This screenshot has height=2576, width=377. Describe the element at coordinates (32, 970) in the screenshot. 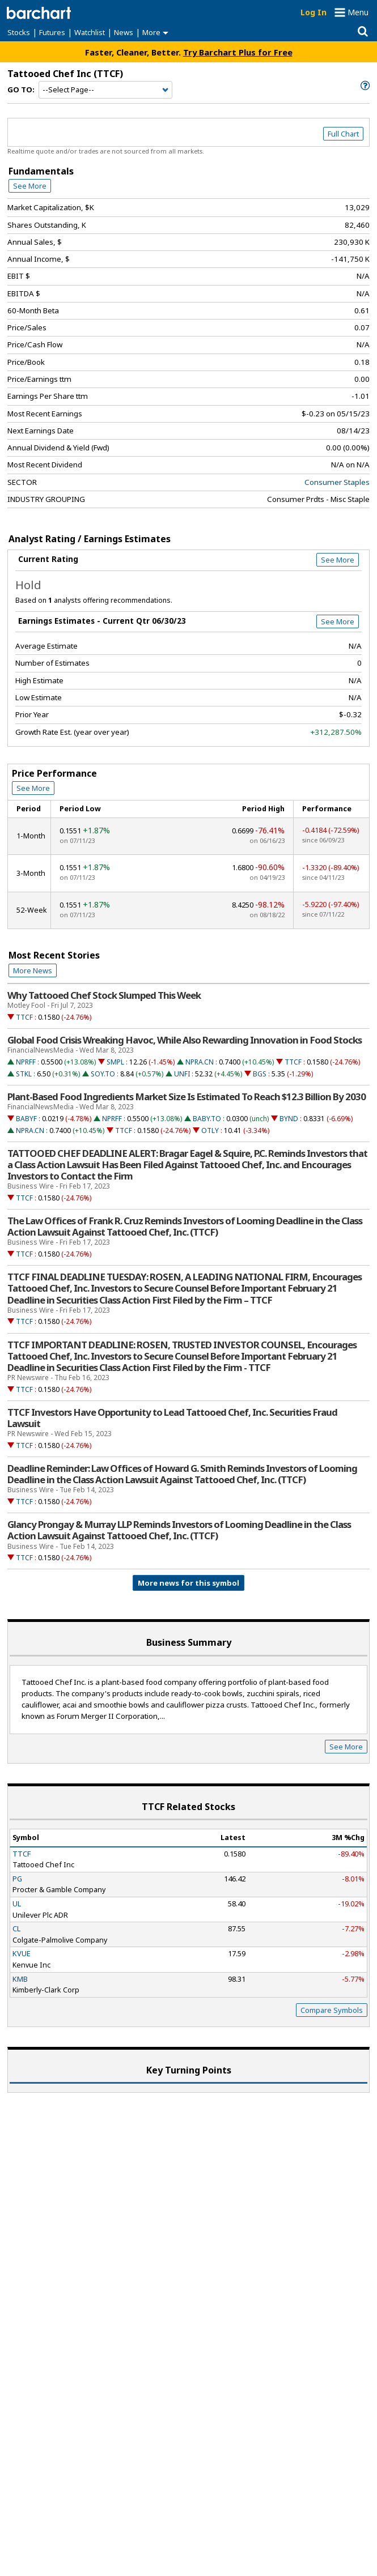

I see `More News` at that location.